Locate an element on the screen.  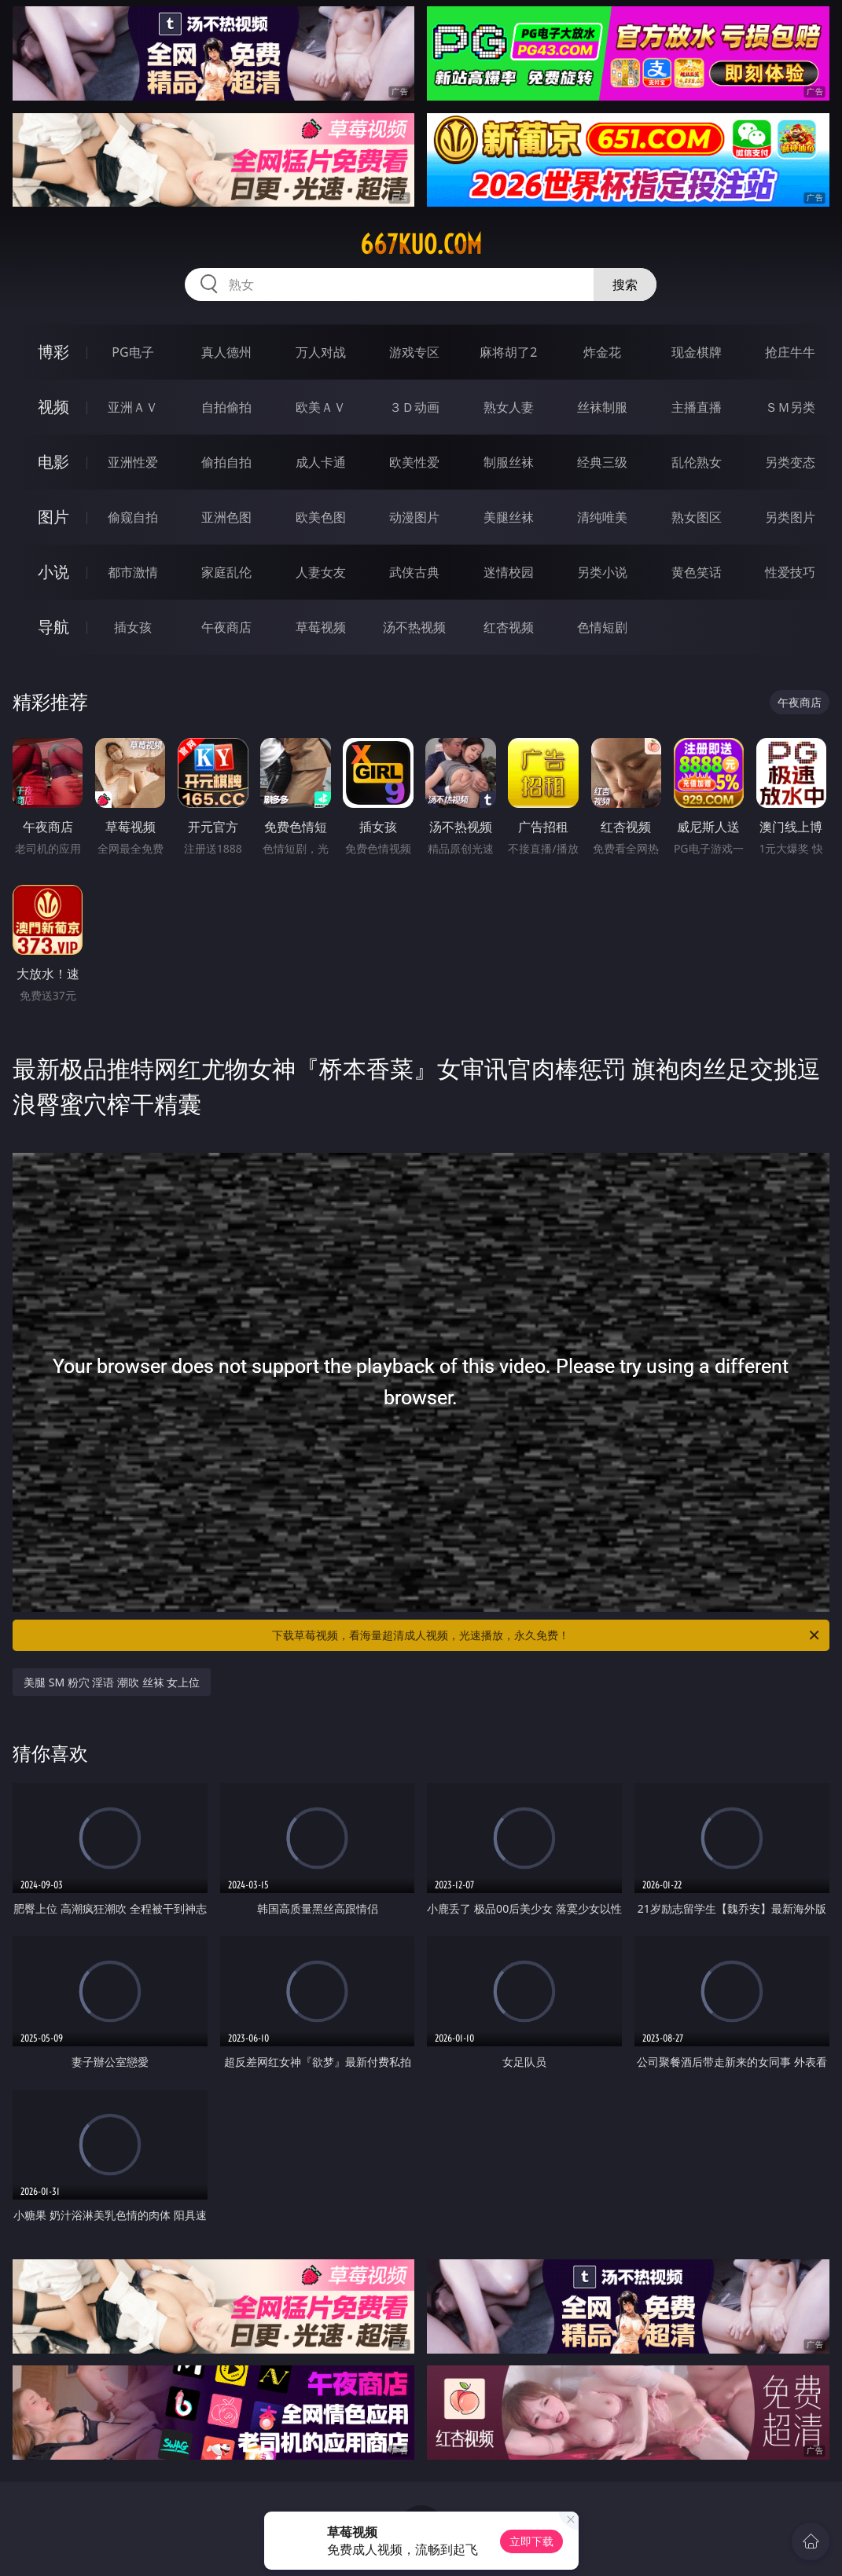
美腿丝袜 is located at coordinates (509, 517).